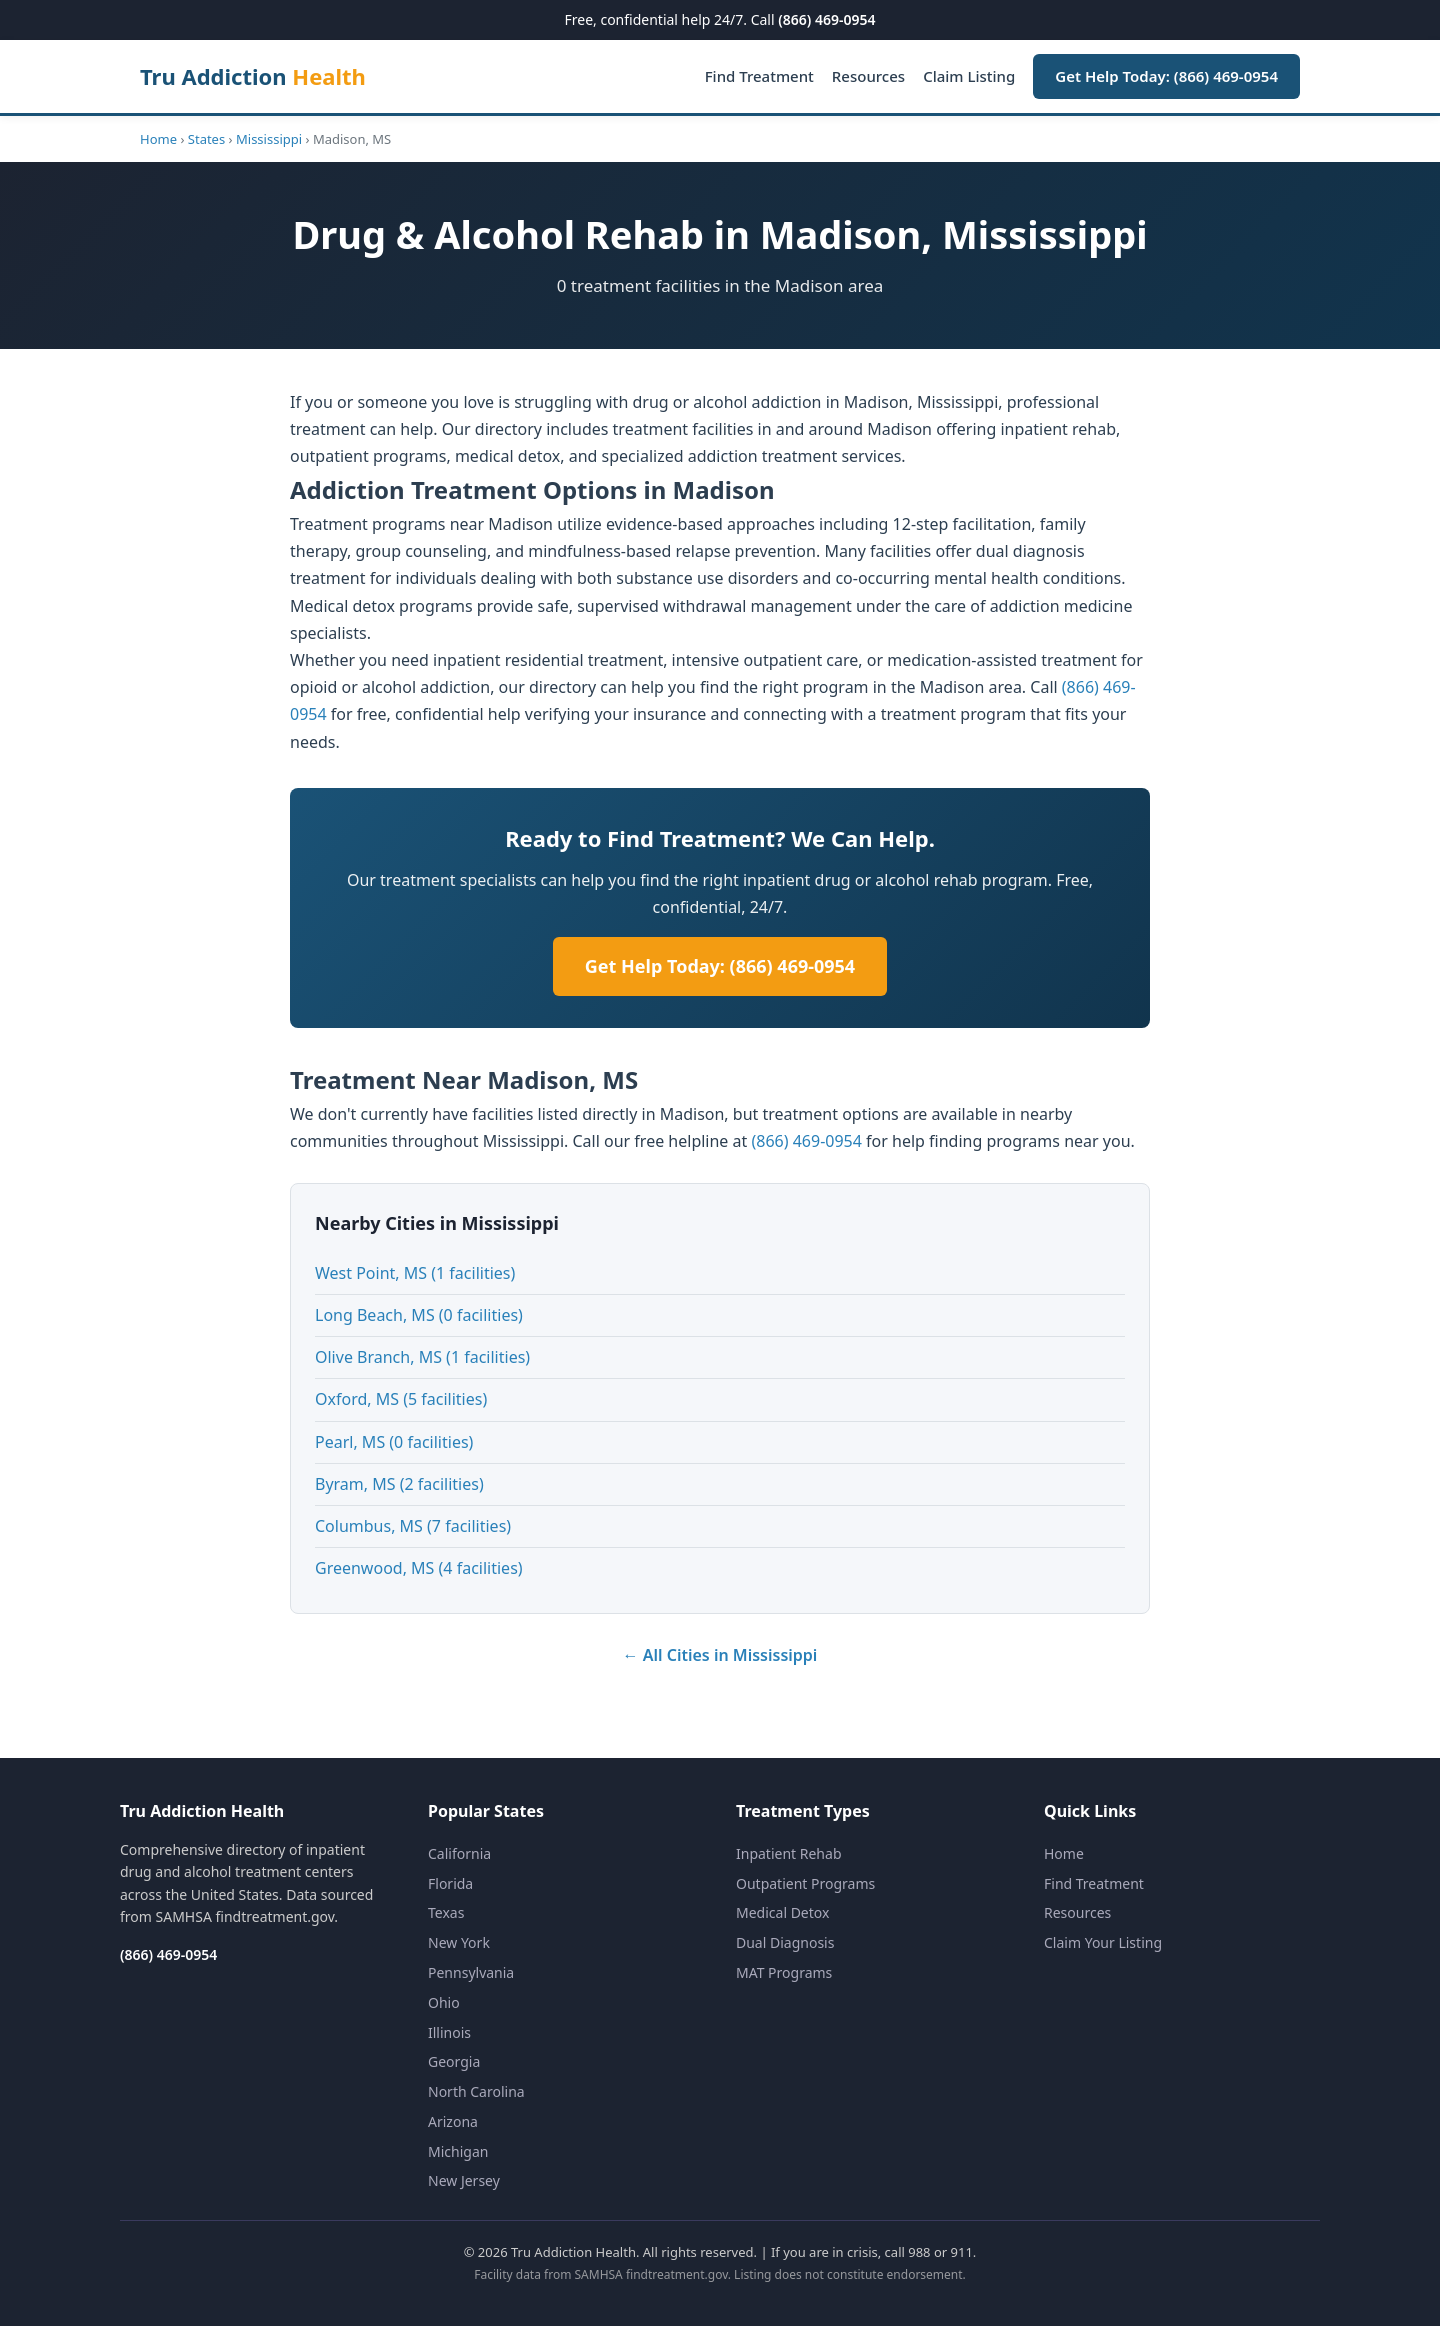  I want to click on MAT Programs, so click(784, 1972).